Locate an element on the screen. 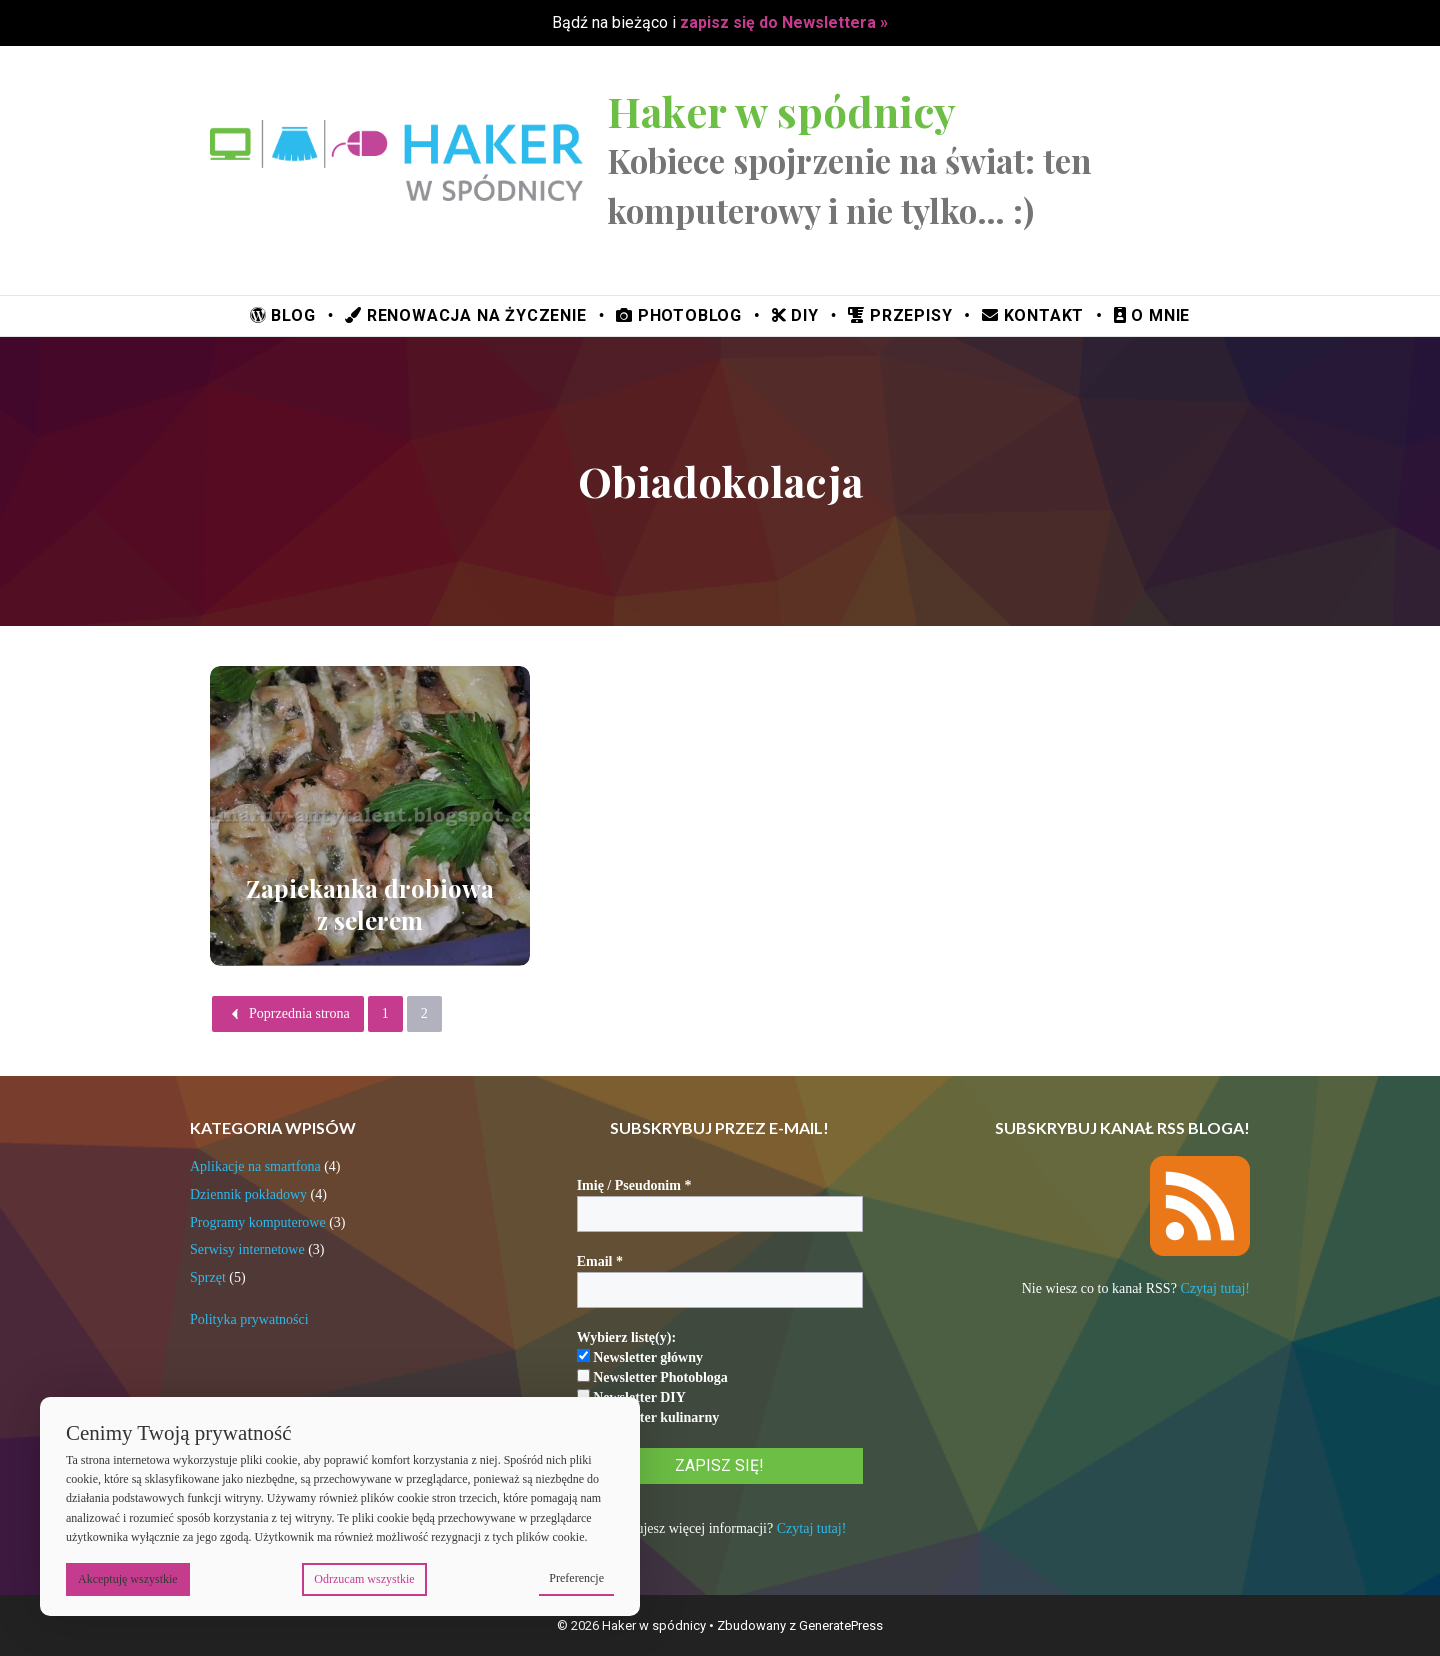  zapisz się do Newslettera » is located at coordinates (784, 22).